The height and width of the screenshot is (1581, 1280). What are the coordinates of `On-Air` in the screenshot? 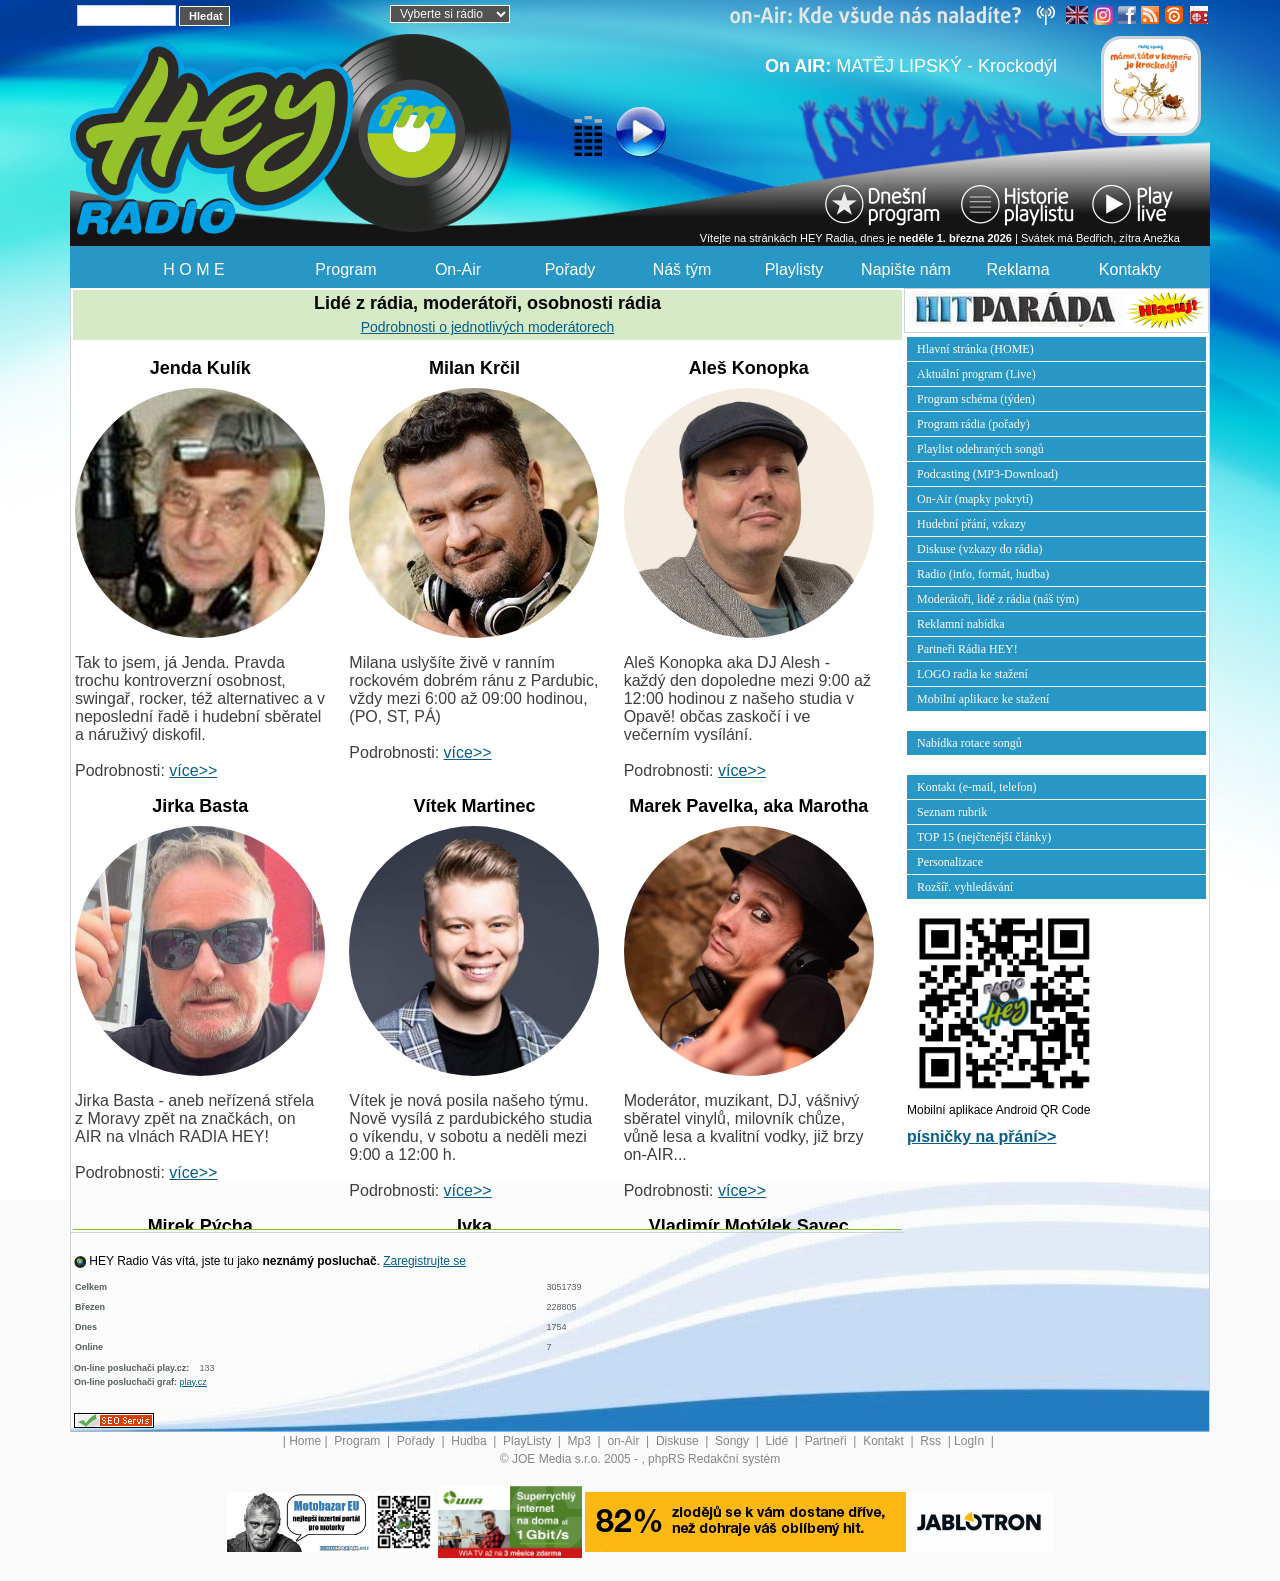 It's located at (458, 269).